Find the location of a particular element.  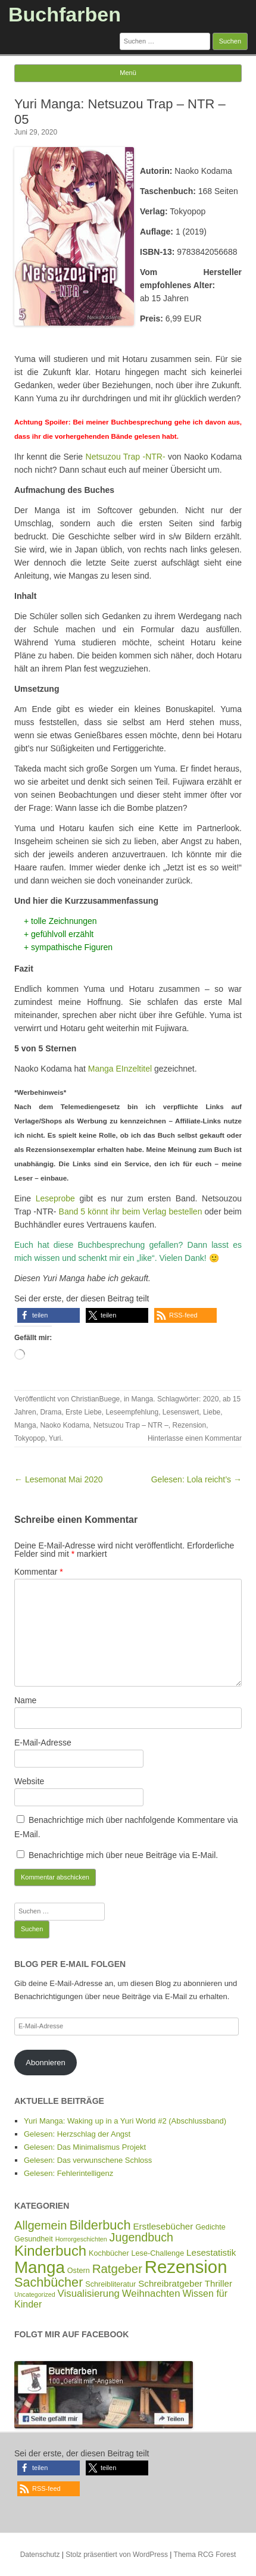

Allgemein [Allgemein (13 Einträge)] is located at coordinates (40, 2225).